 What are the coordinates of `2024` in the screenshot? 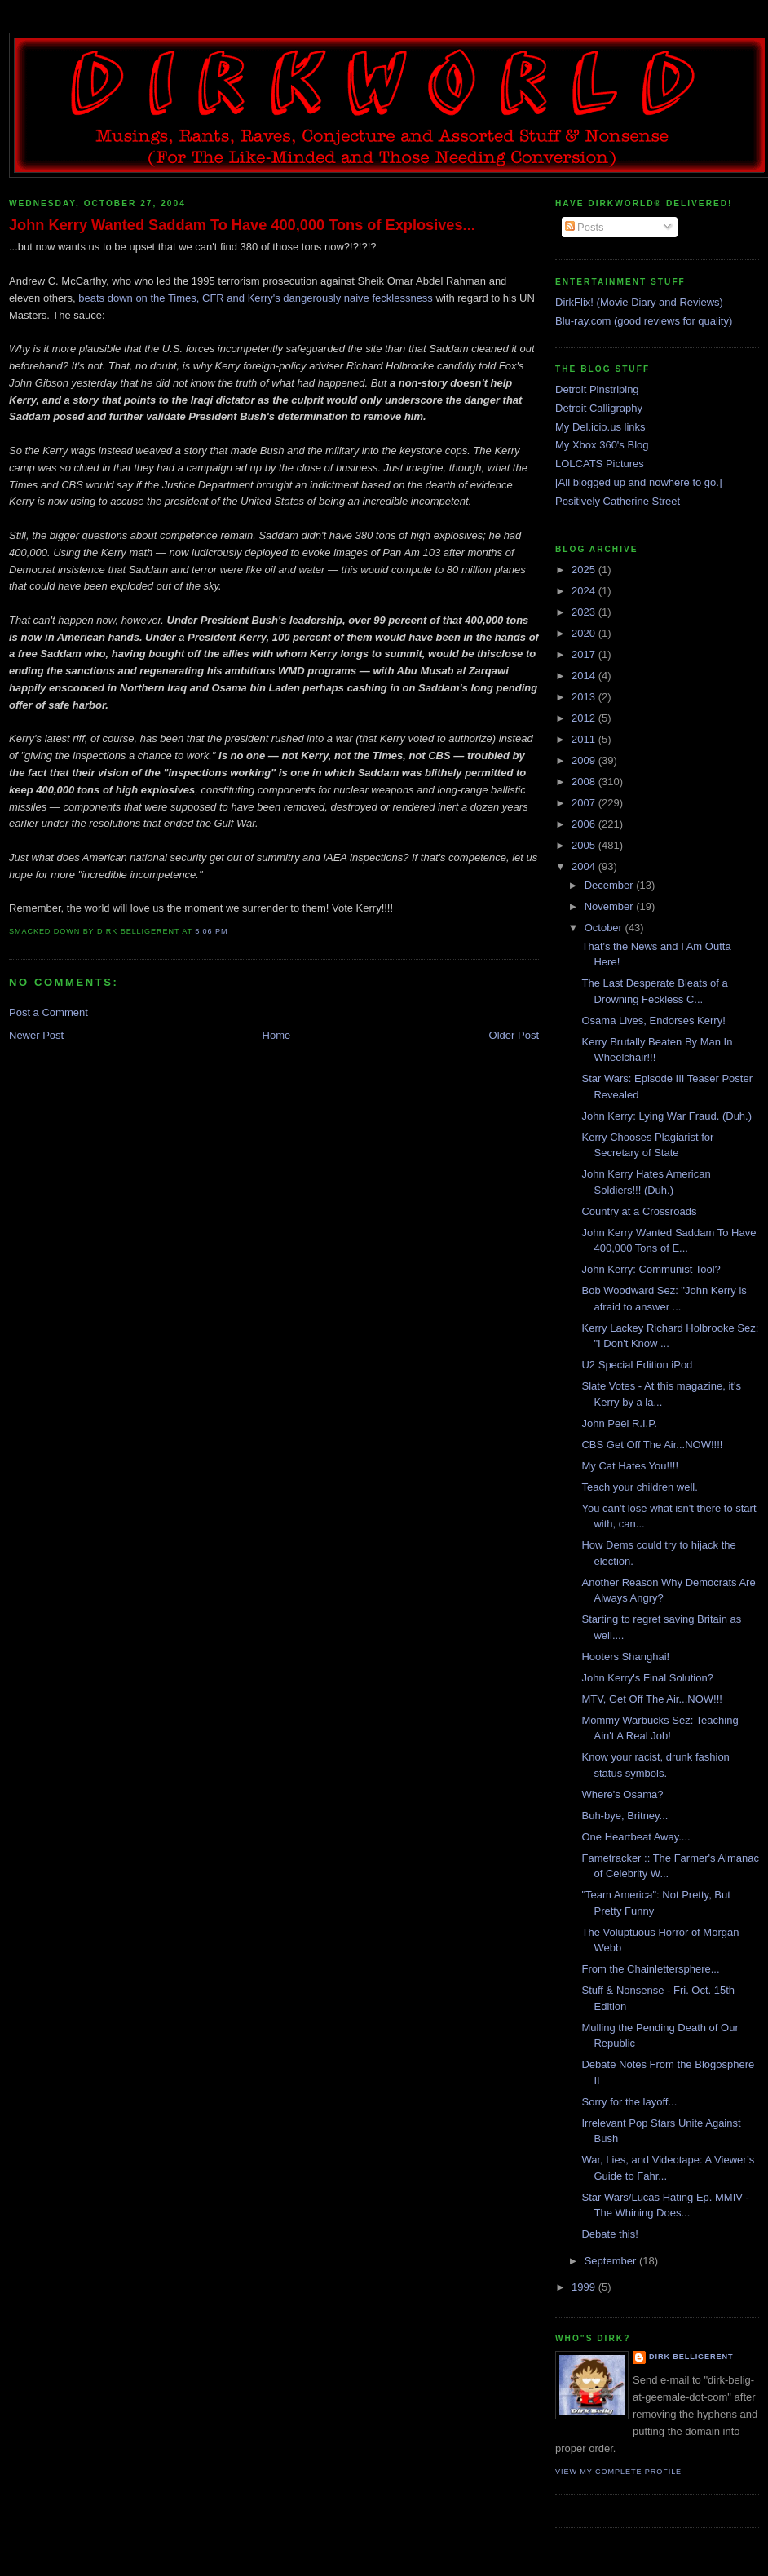 It's located at (585, 591).